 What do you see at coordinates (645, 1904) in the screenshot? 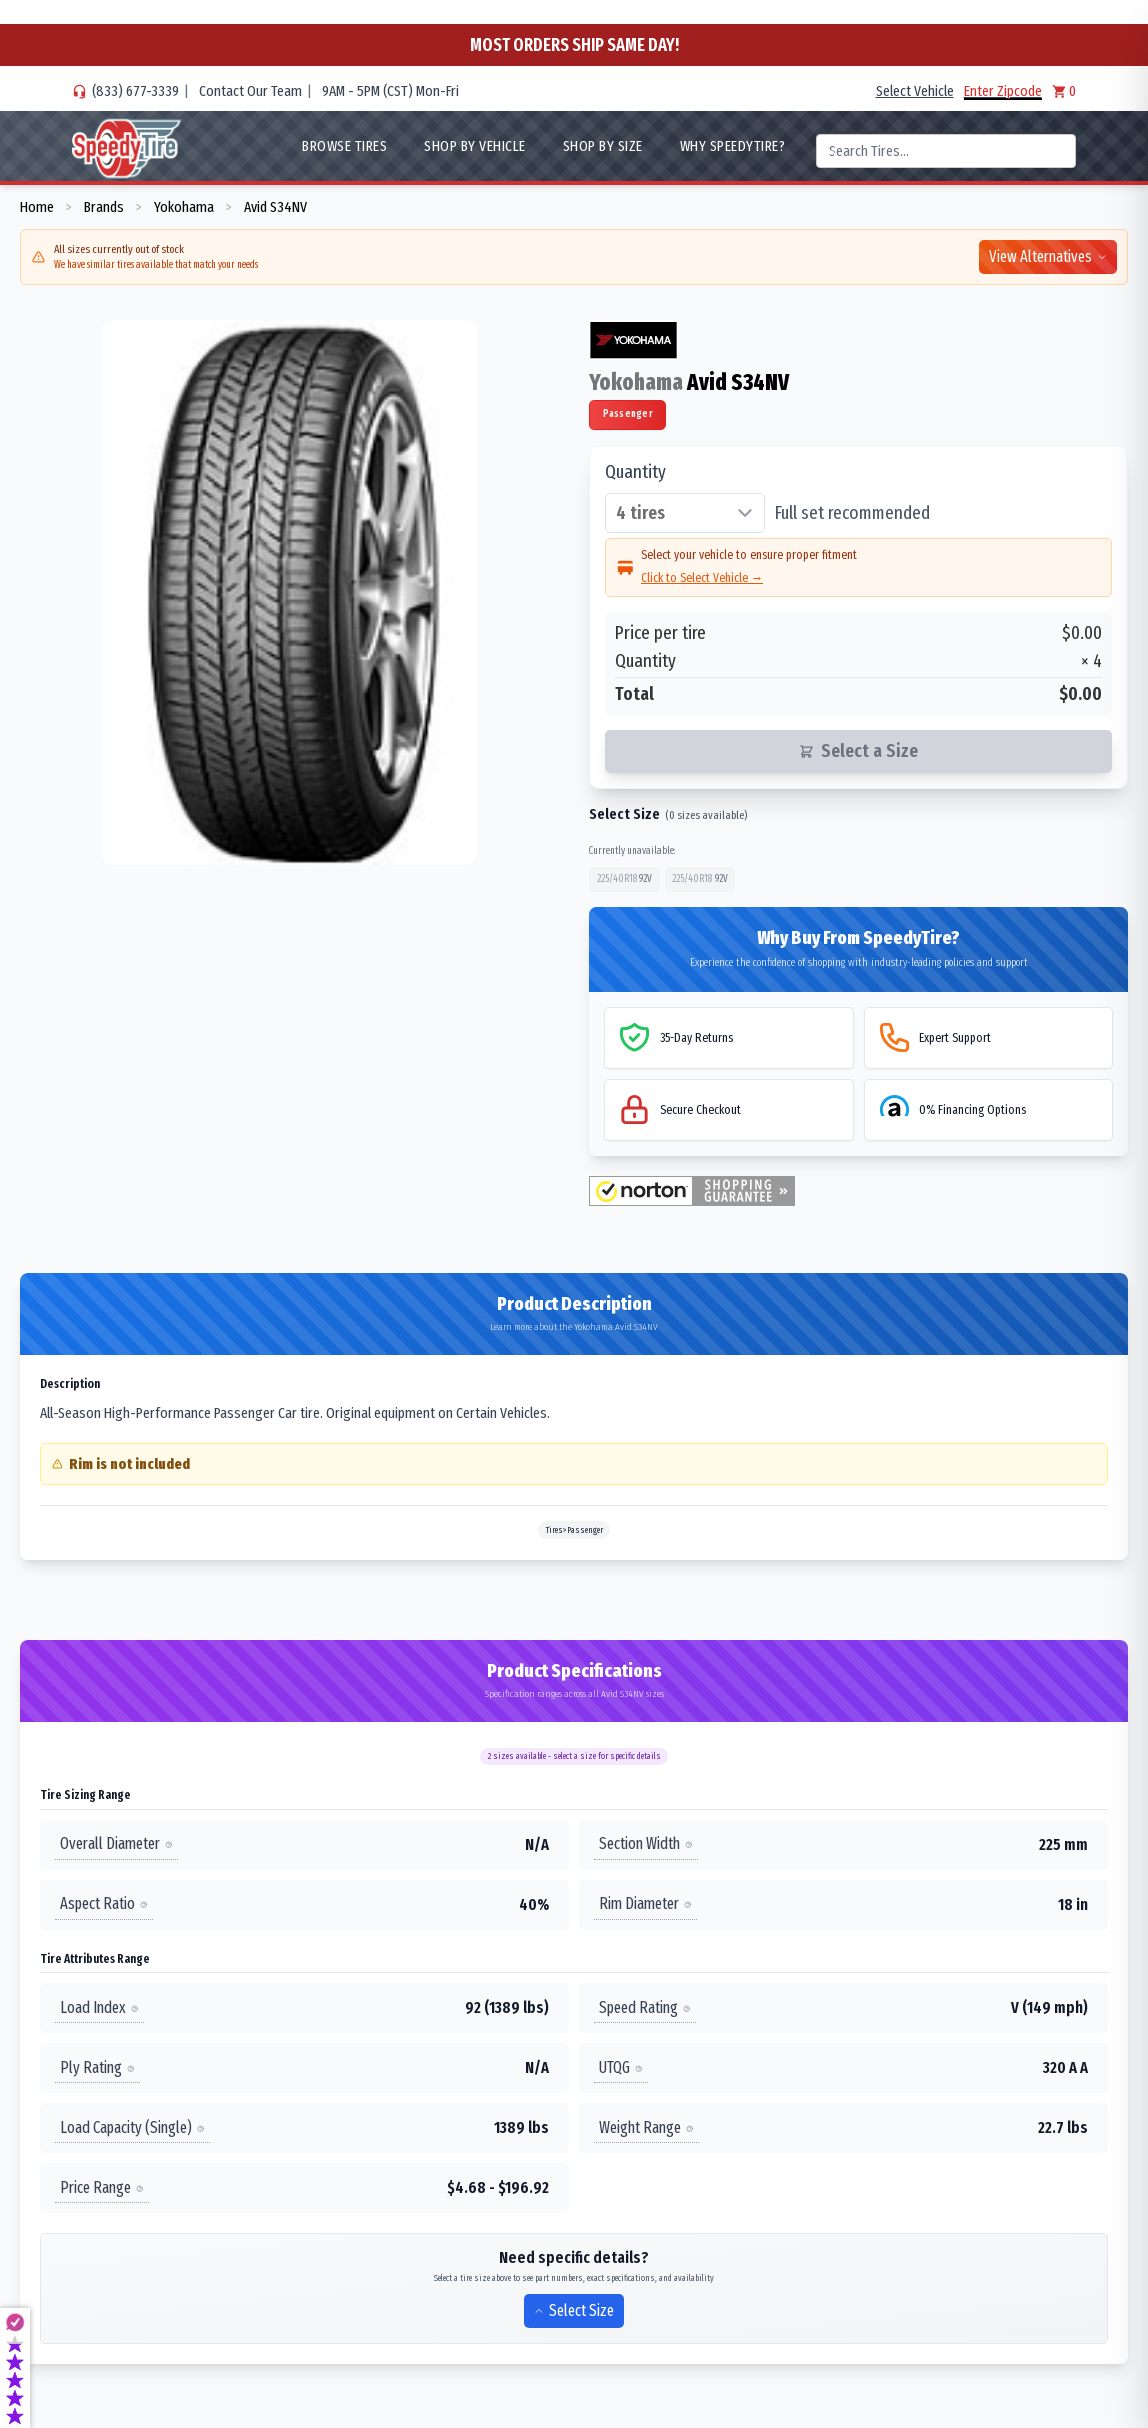
I see `Rim Diameter` at bounding box center [645, 1904].